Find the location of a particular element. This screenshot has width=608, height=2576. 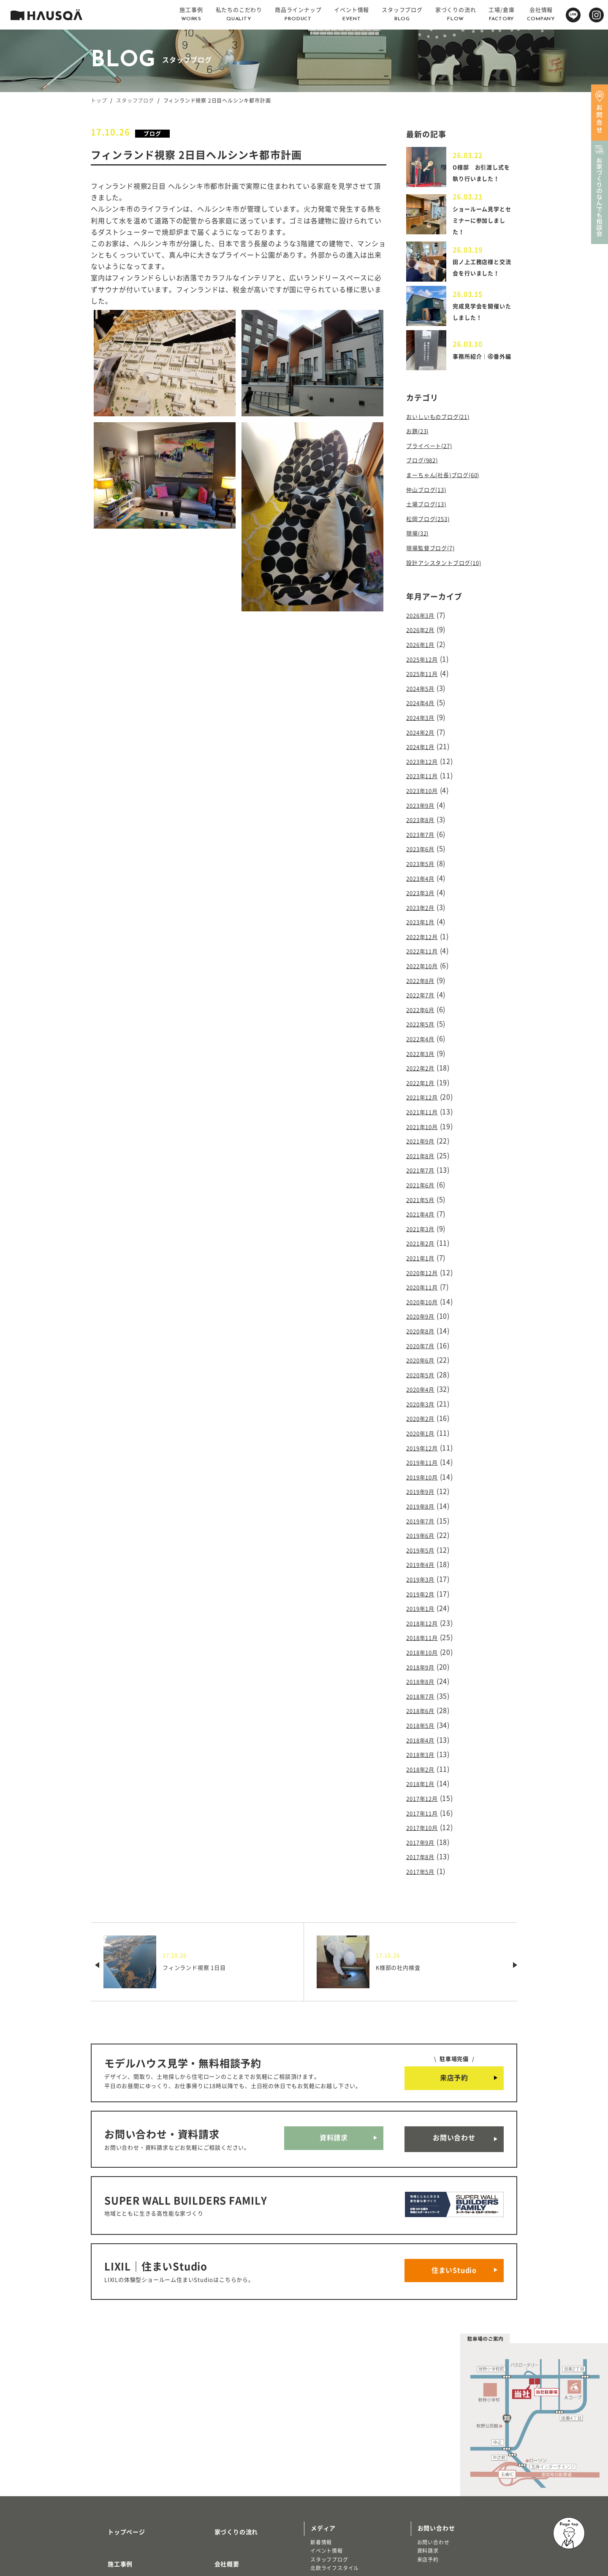

2021年9月 is located at coordinates (423, 1105).